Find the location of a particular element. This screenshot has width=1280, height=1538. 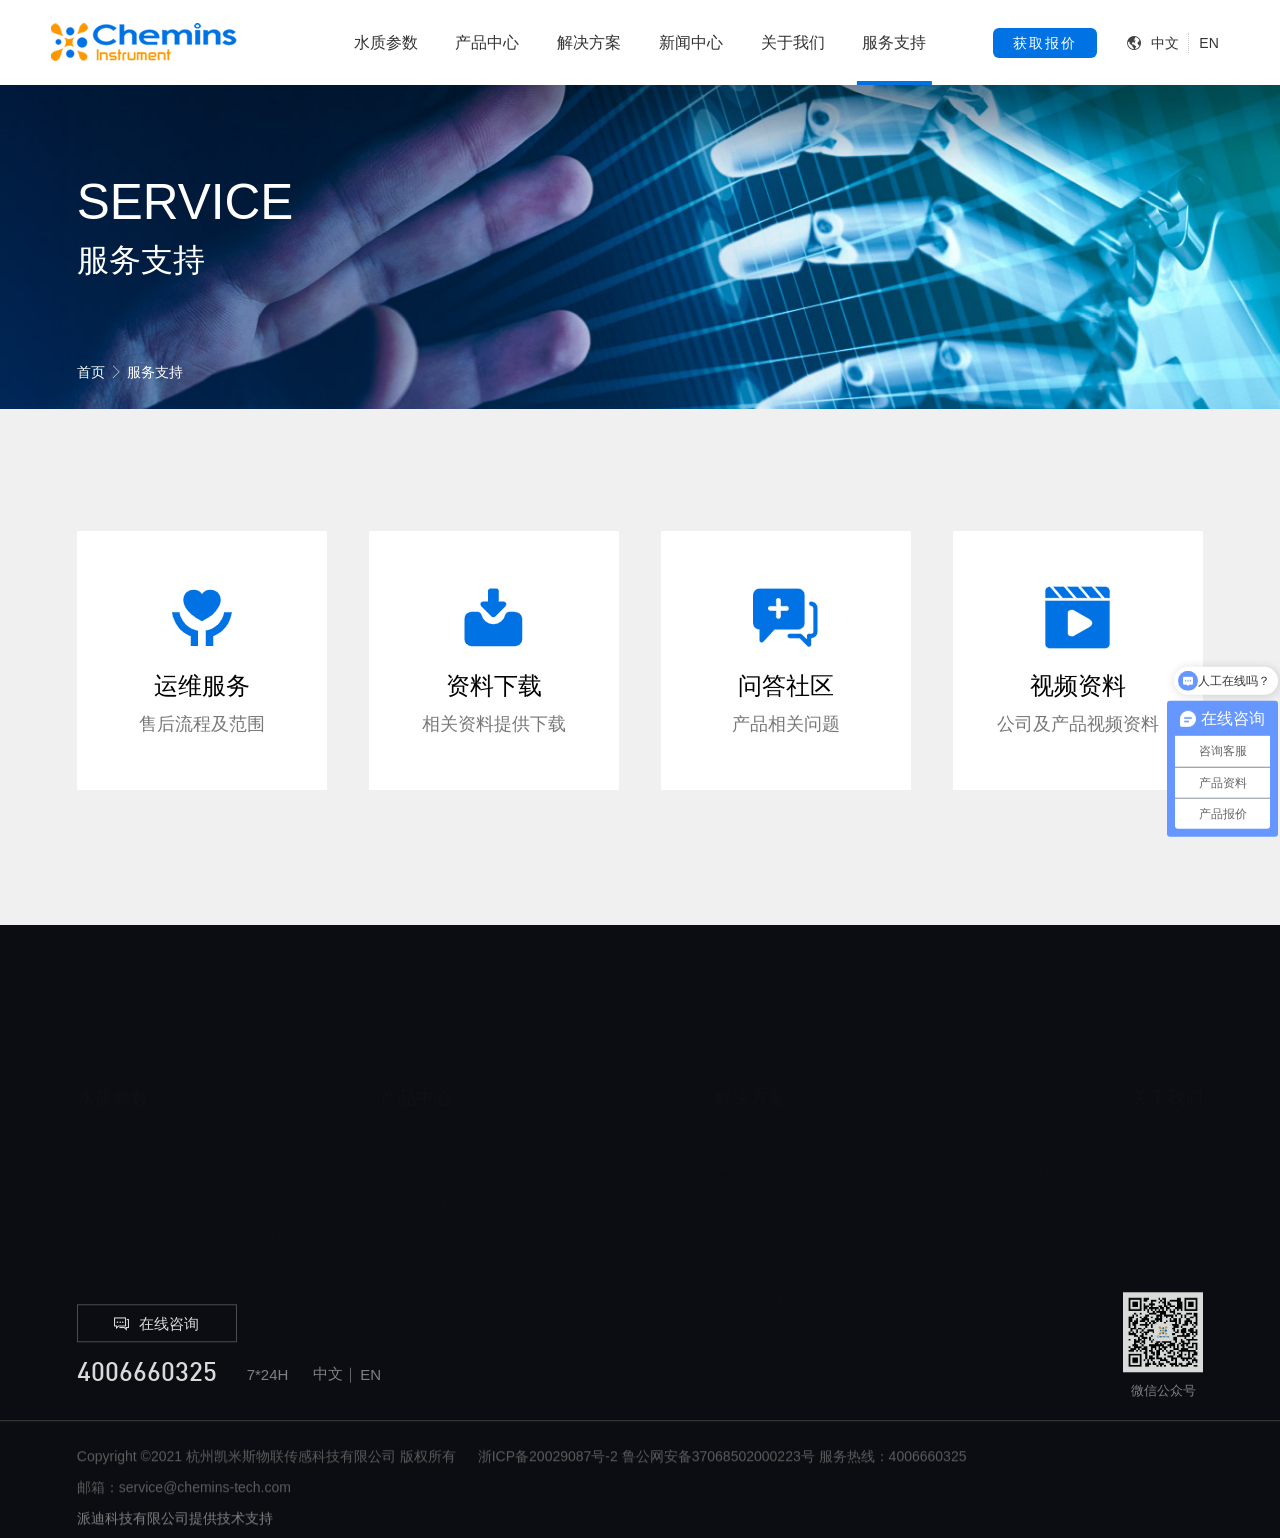

悬浮物/透明度/污泥浓度 is located at coordinates (279, 1189).